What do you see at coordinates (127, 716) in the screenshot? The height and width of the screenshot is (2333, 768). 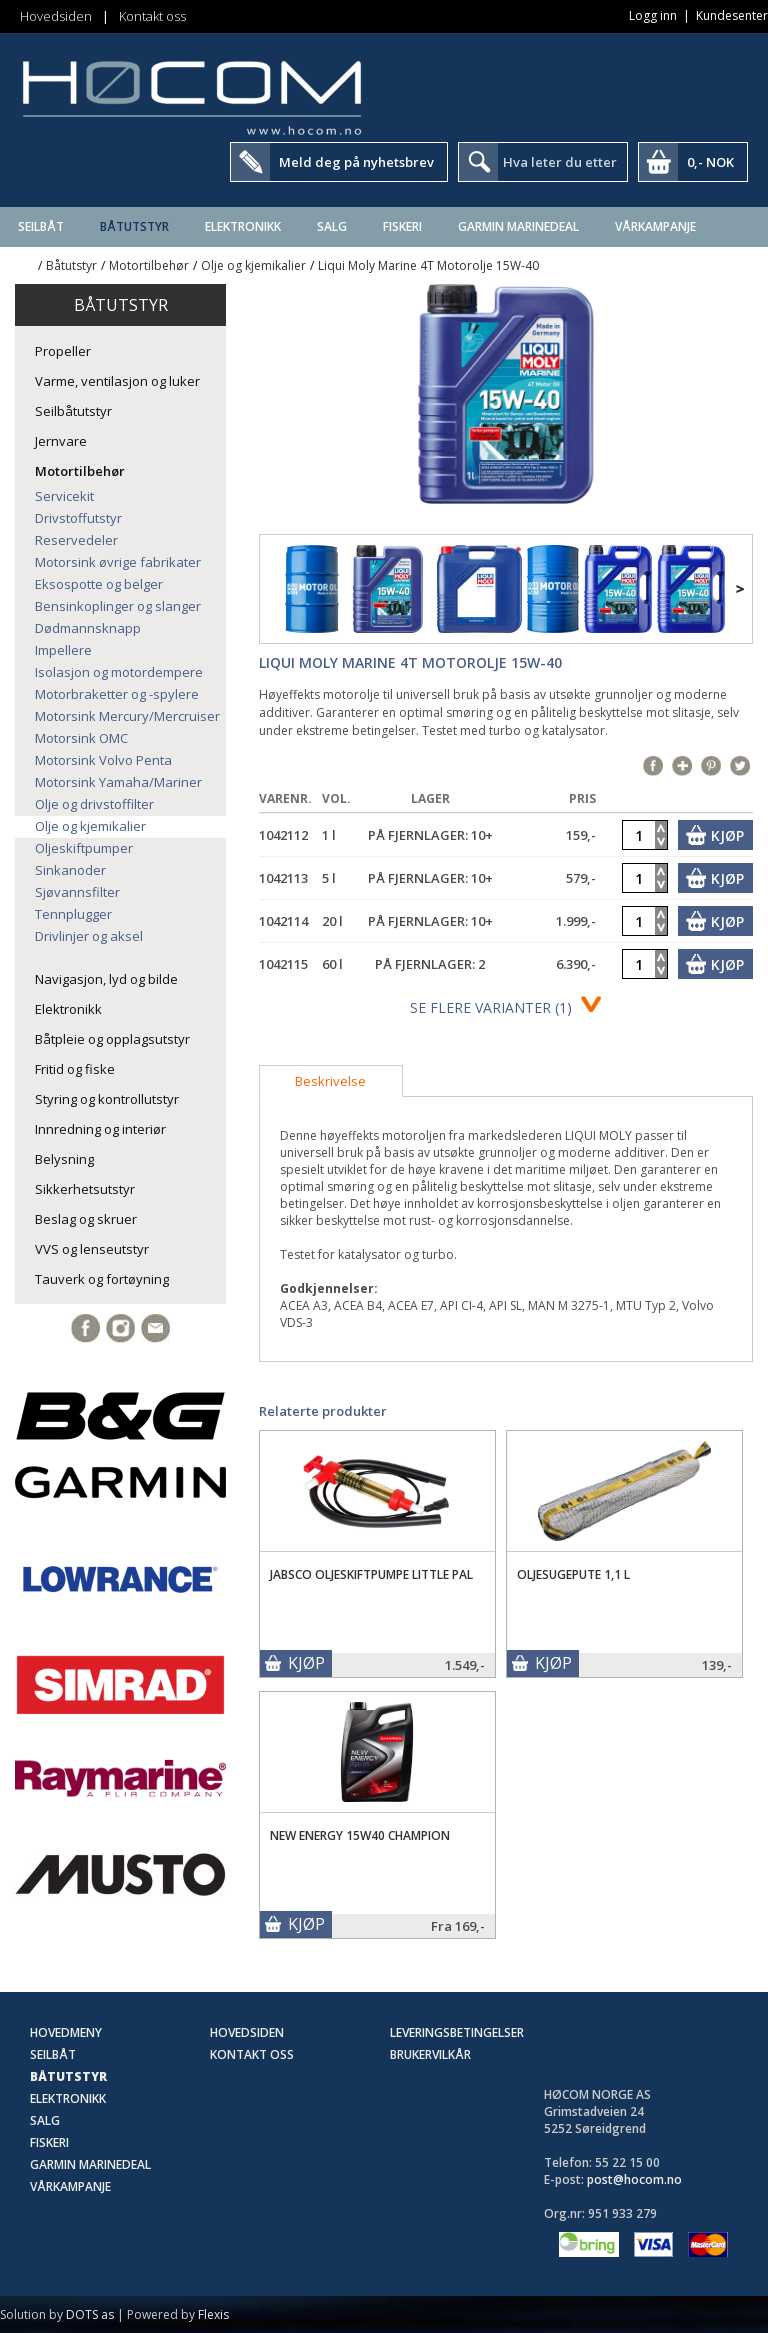 I see `Motorsink Mercury/Mercruiser` at bounding box center [127, 716].